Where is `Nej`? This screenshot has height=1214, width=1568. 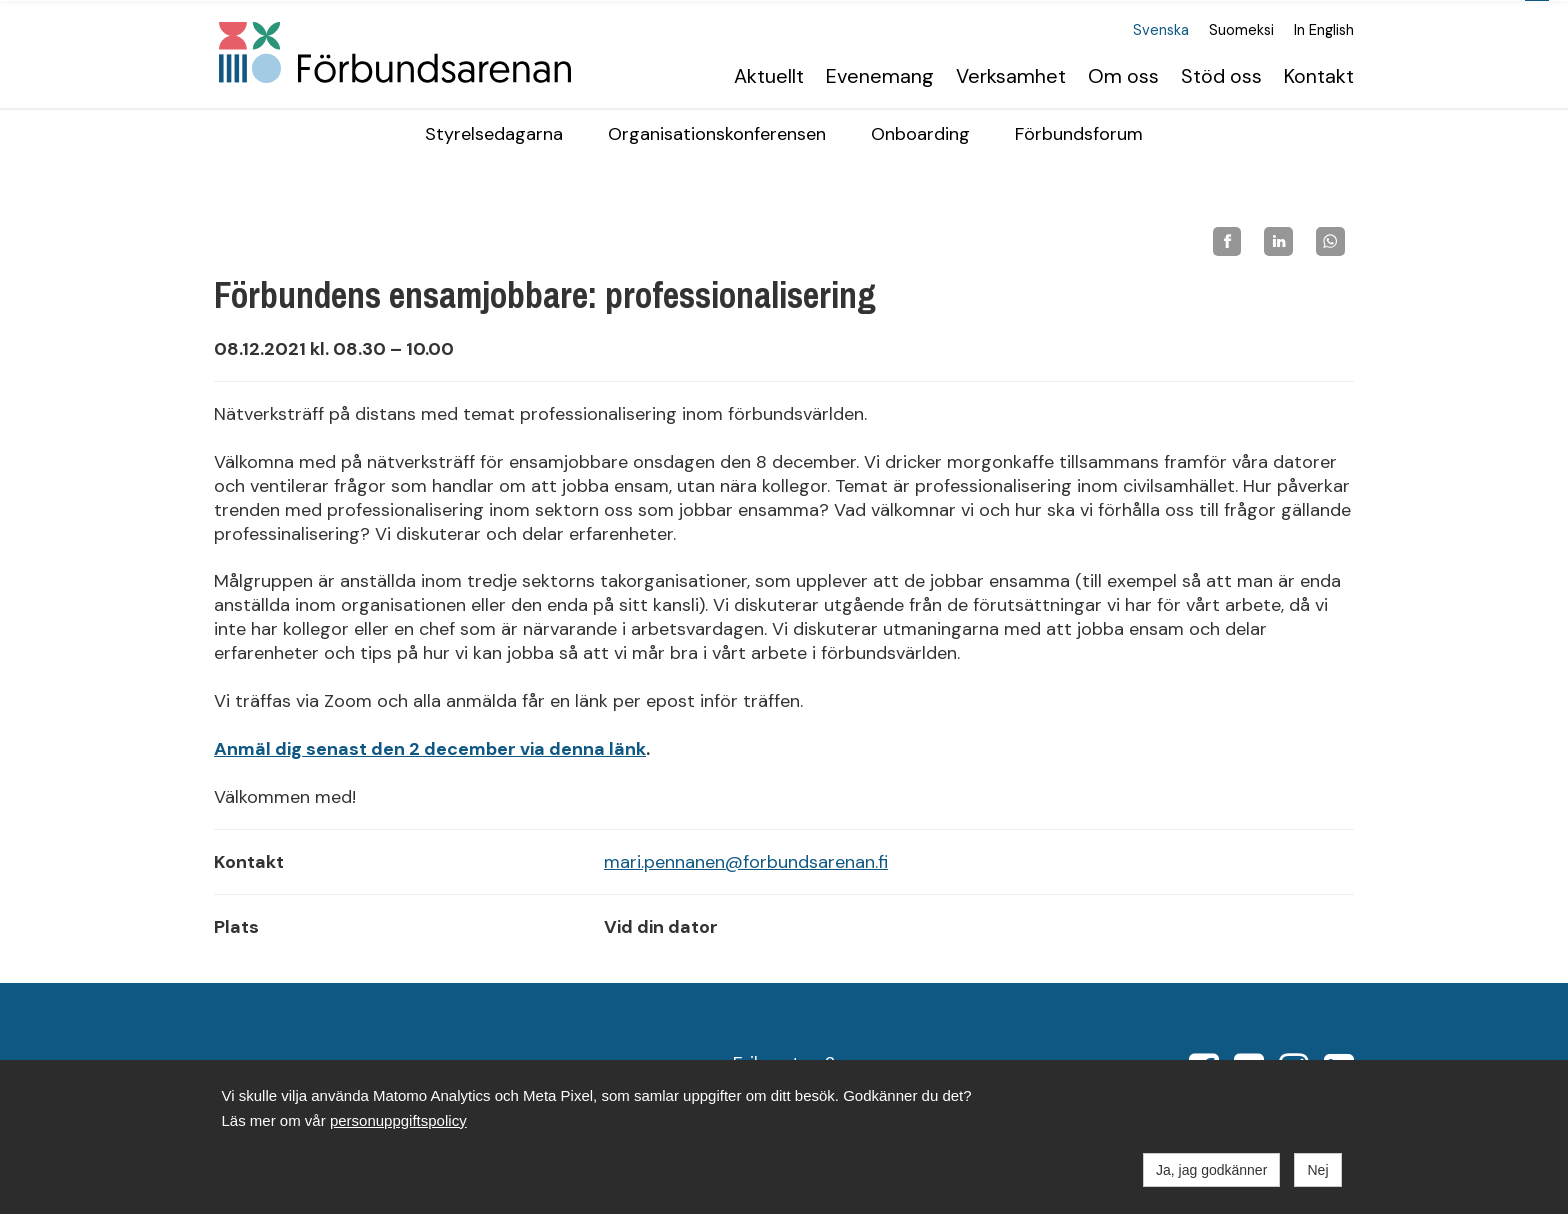
Nej is located at coordinates (1317, 1170).